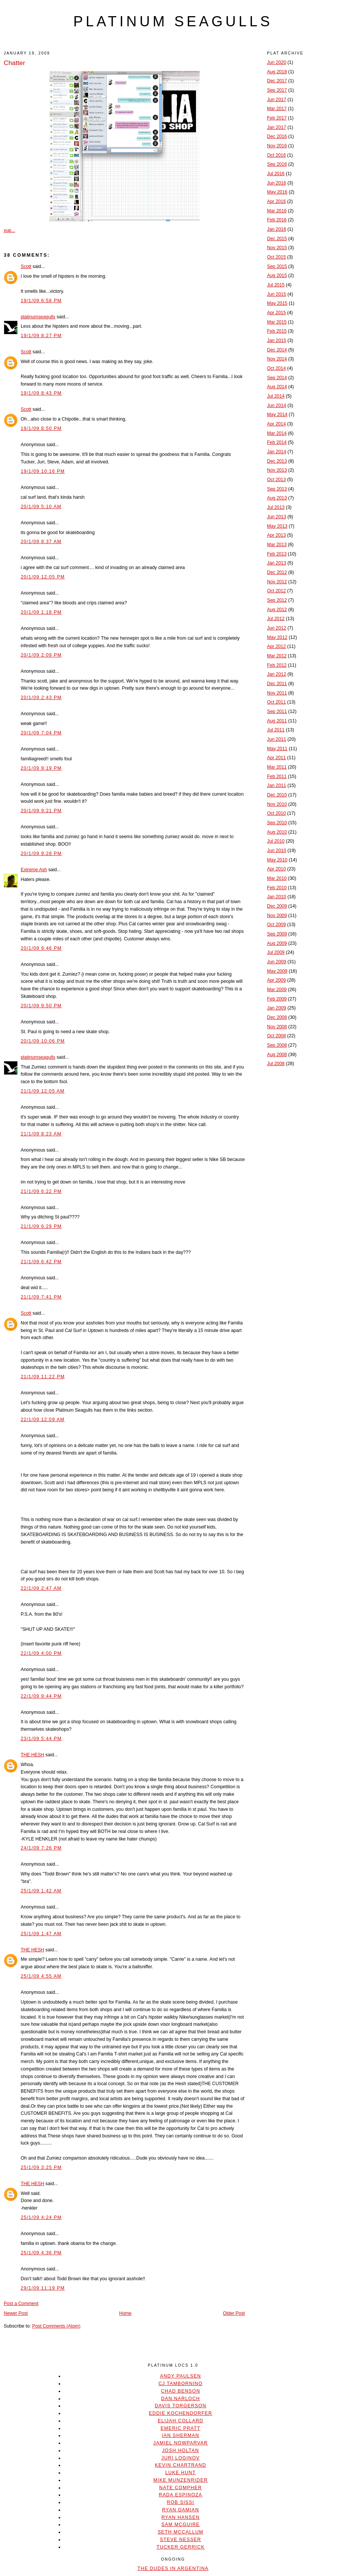  What do you see at coordinates (14, 63) in the screenshot?
I see `Chatter` at bounding box center [14, 63].